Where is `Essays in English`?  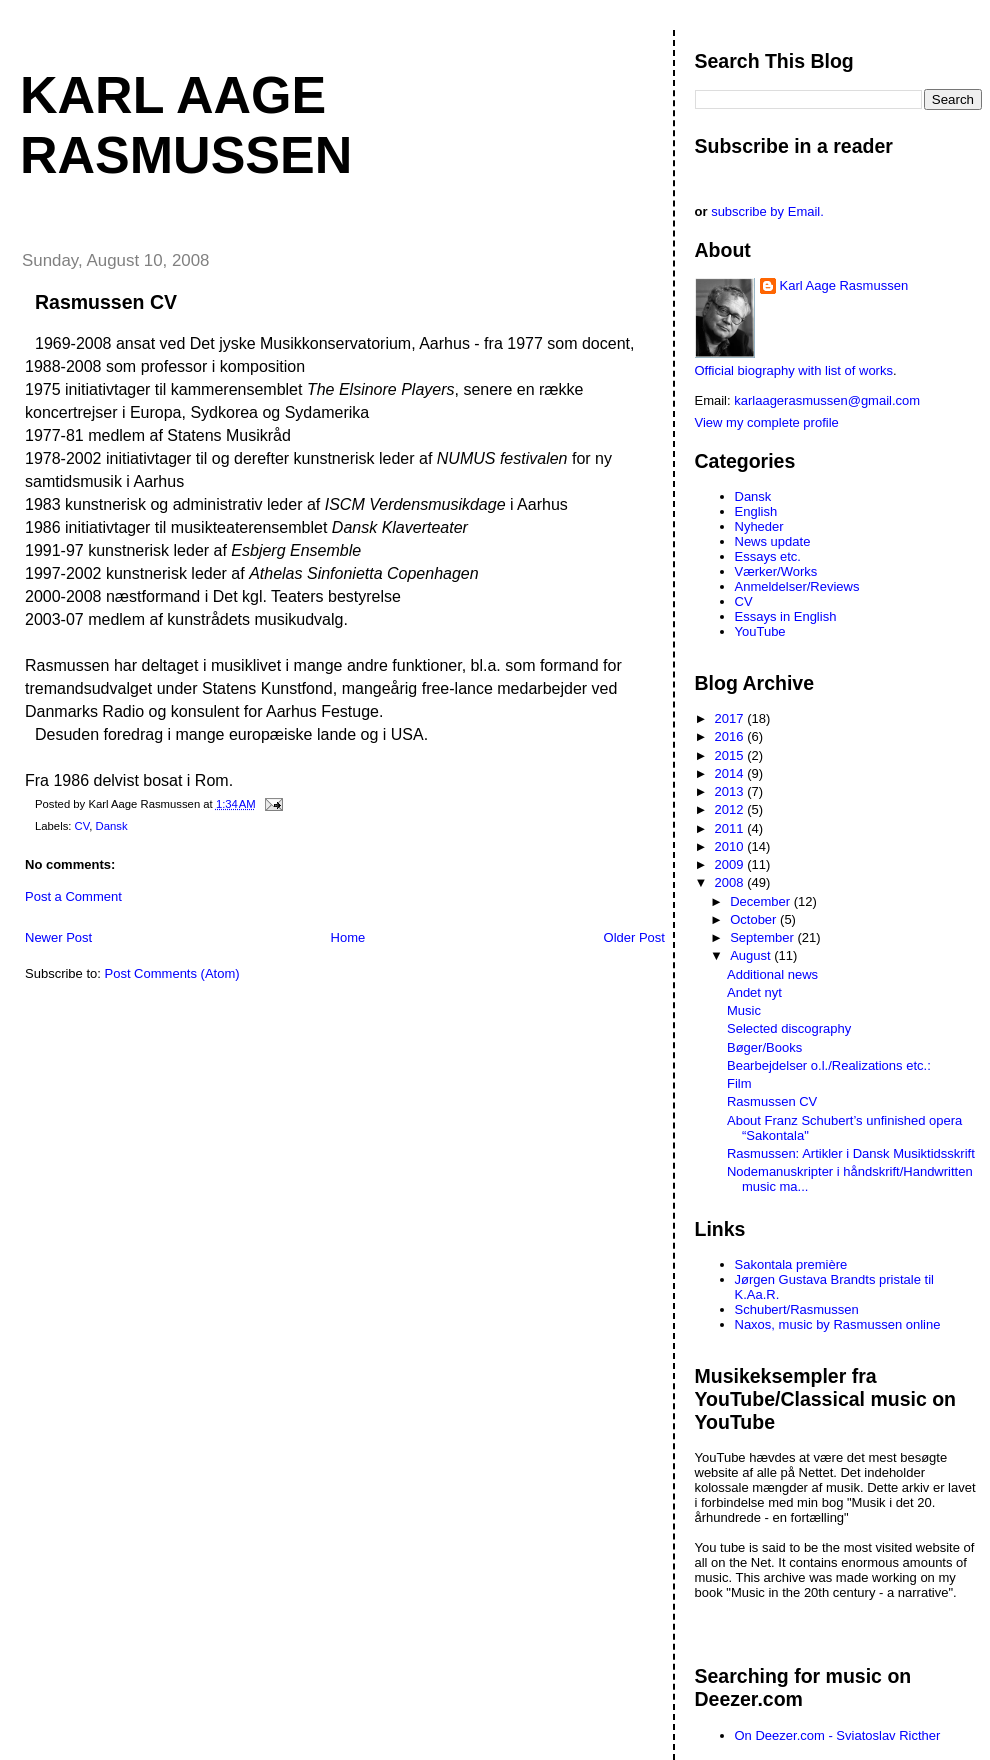 Essays in English is located at coordinates (786, 616).